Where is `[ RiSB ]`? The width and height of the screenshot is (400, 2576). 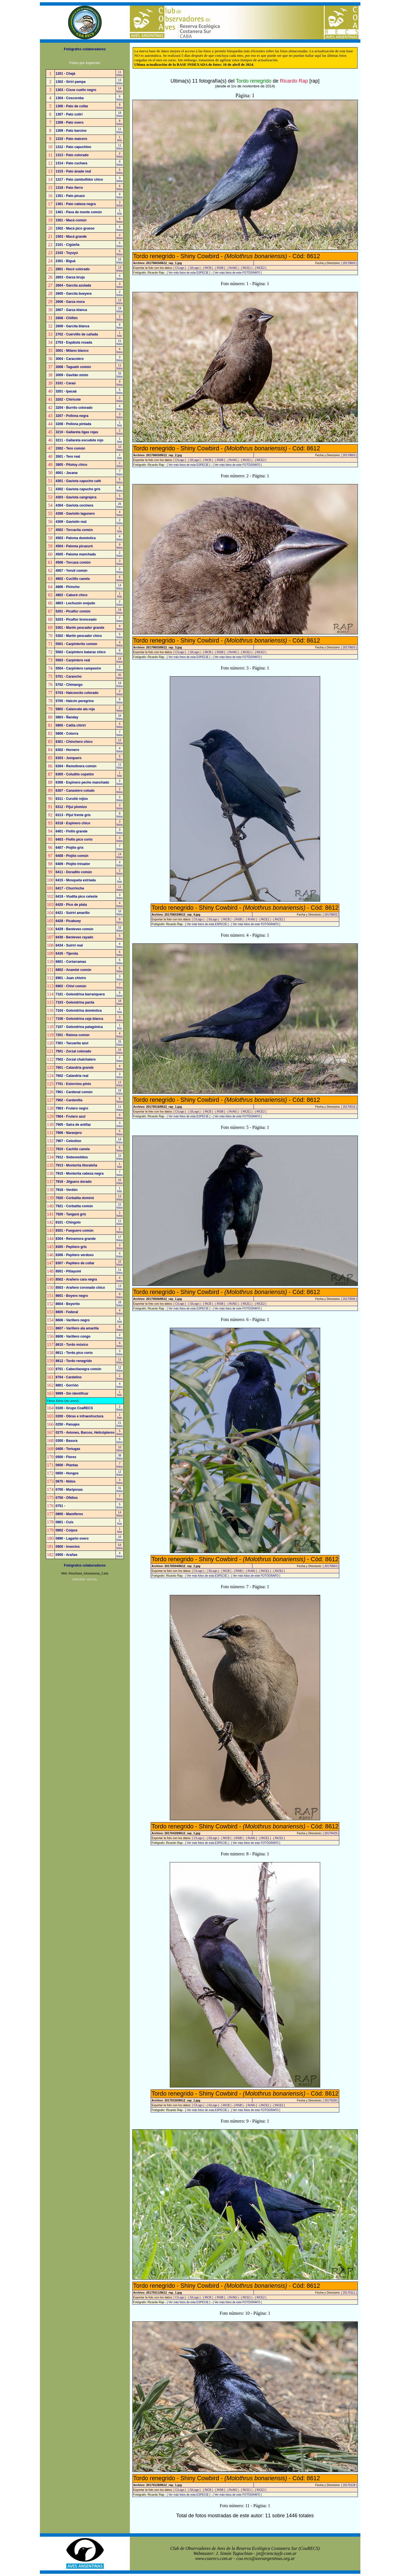
[ RiSB ] is located at coordinates (220, 267).